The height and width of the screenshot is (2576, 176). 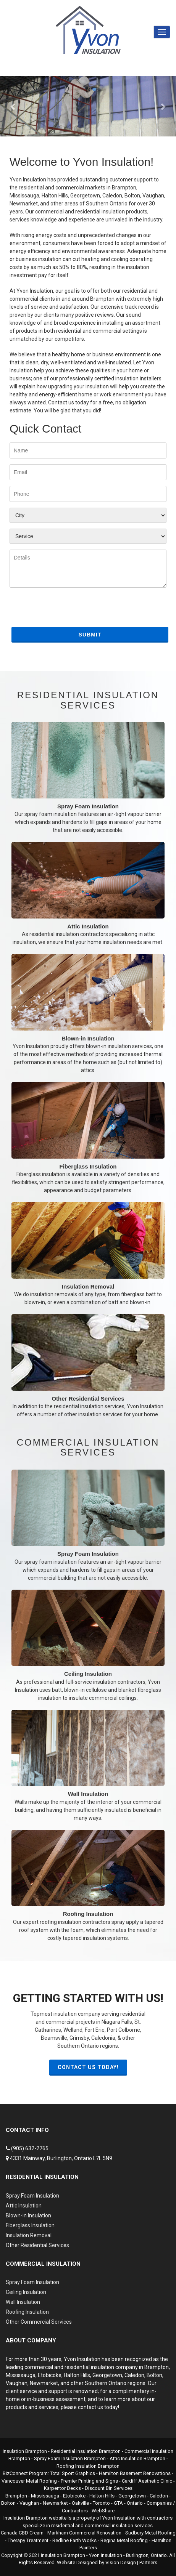 What do you see at coordinates (88, 1138) in the screenshot?
I see `Fiberglass Insulation` at bounding box center [88, 1138].